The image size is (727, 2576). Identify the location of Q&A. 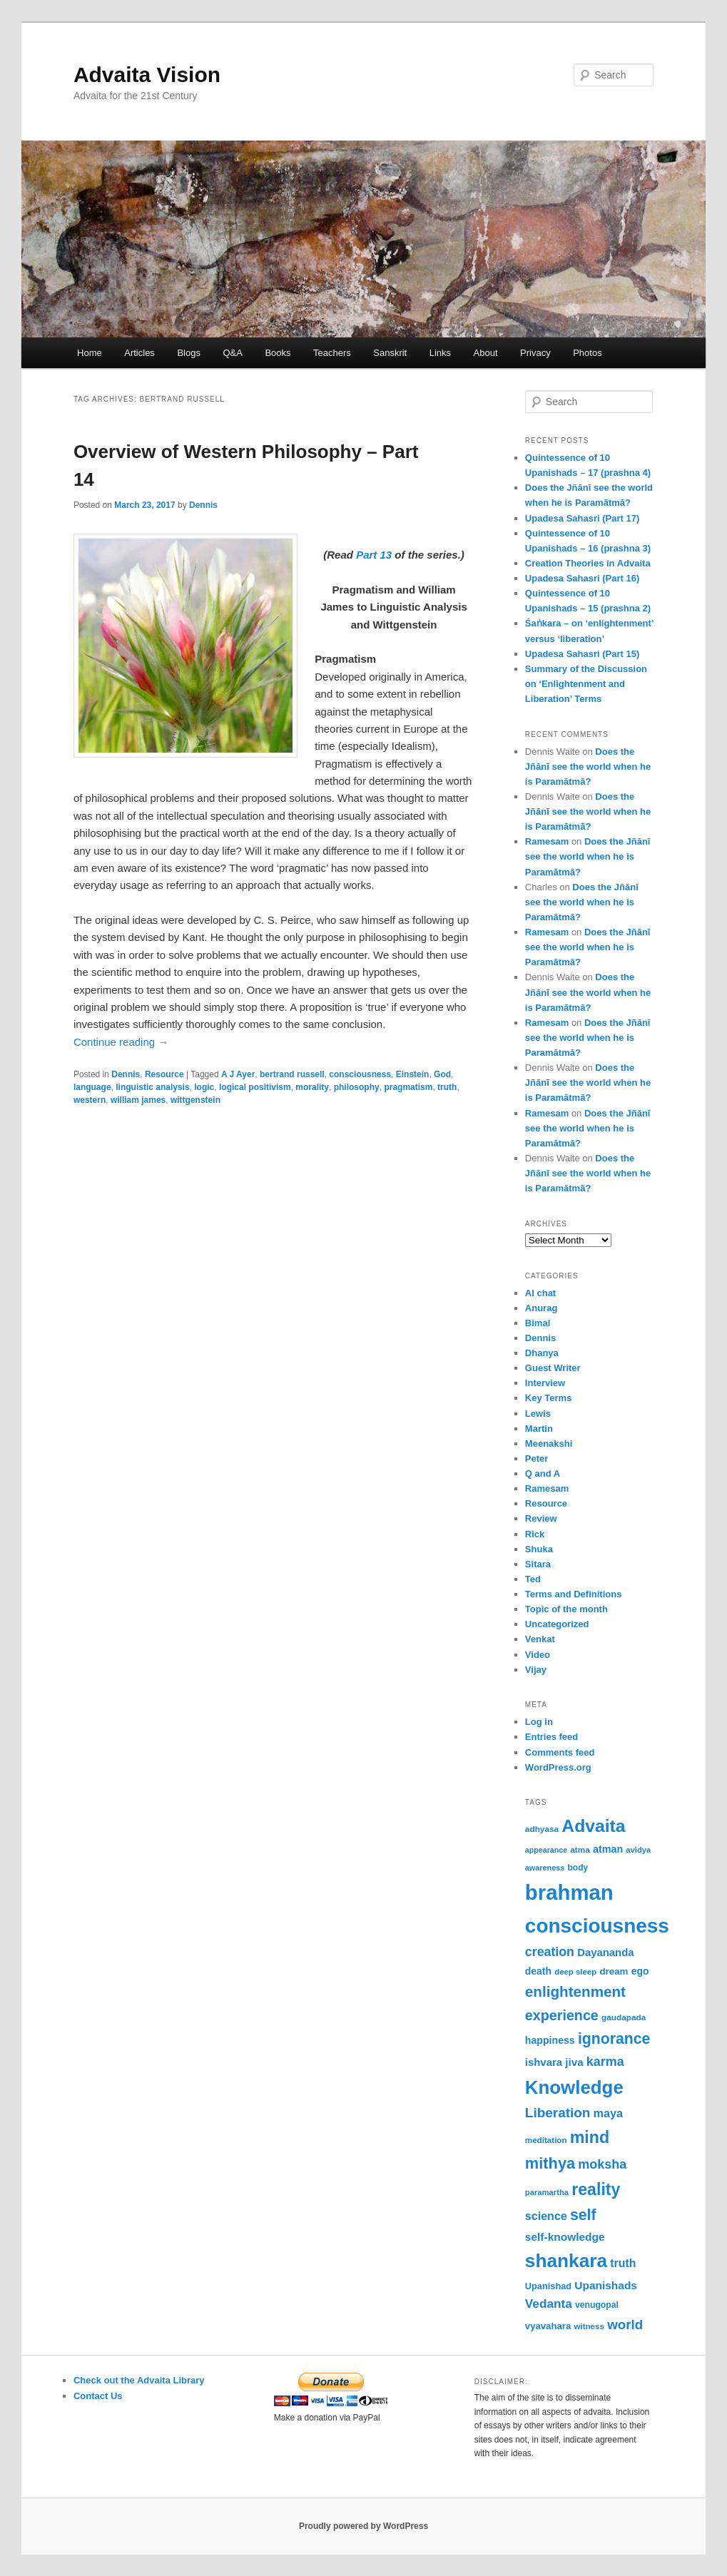
(232, 352).